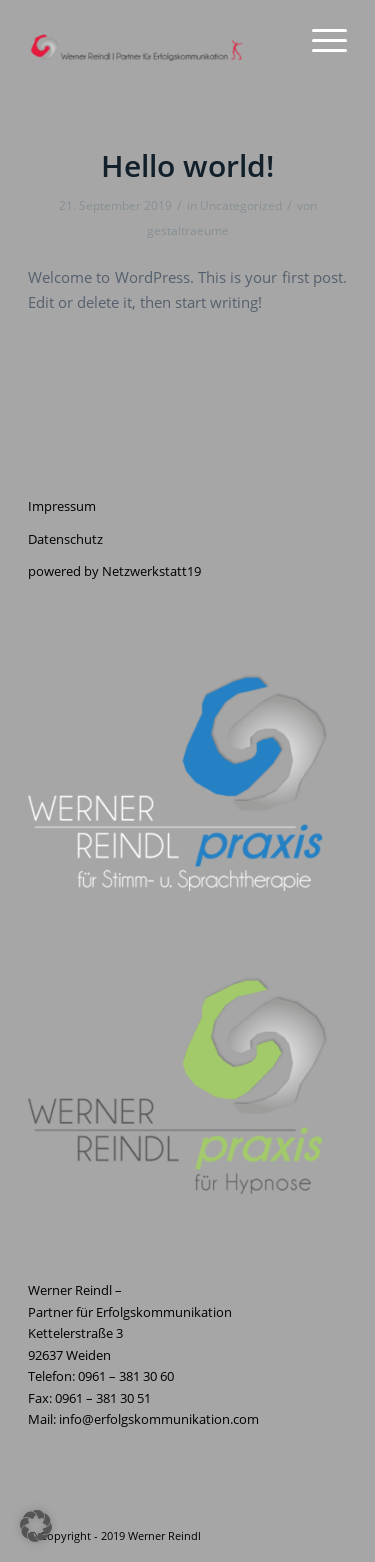 Image resolution: width=375 pixels, height=1562 pixels. Describe the element at coordinates (143, 1419) in the screenshot. I see `Mail: info@erfolgskommunikation.com` at that location.